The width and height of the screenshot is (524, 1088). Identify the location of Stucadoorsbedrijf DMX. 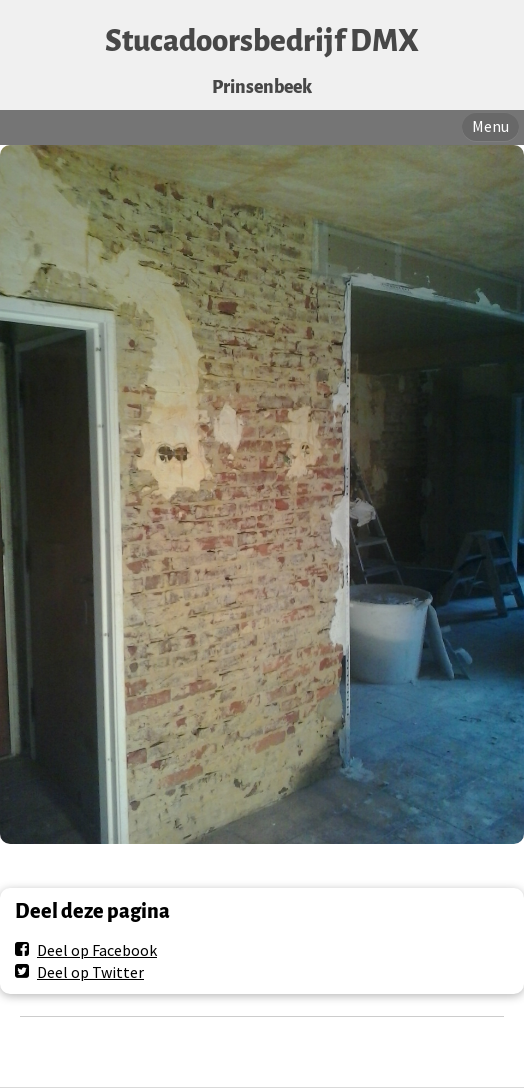
(262, 41).